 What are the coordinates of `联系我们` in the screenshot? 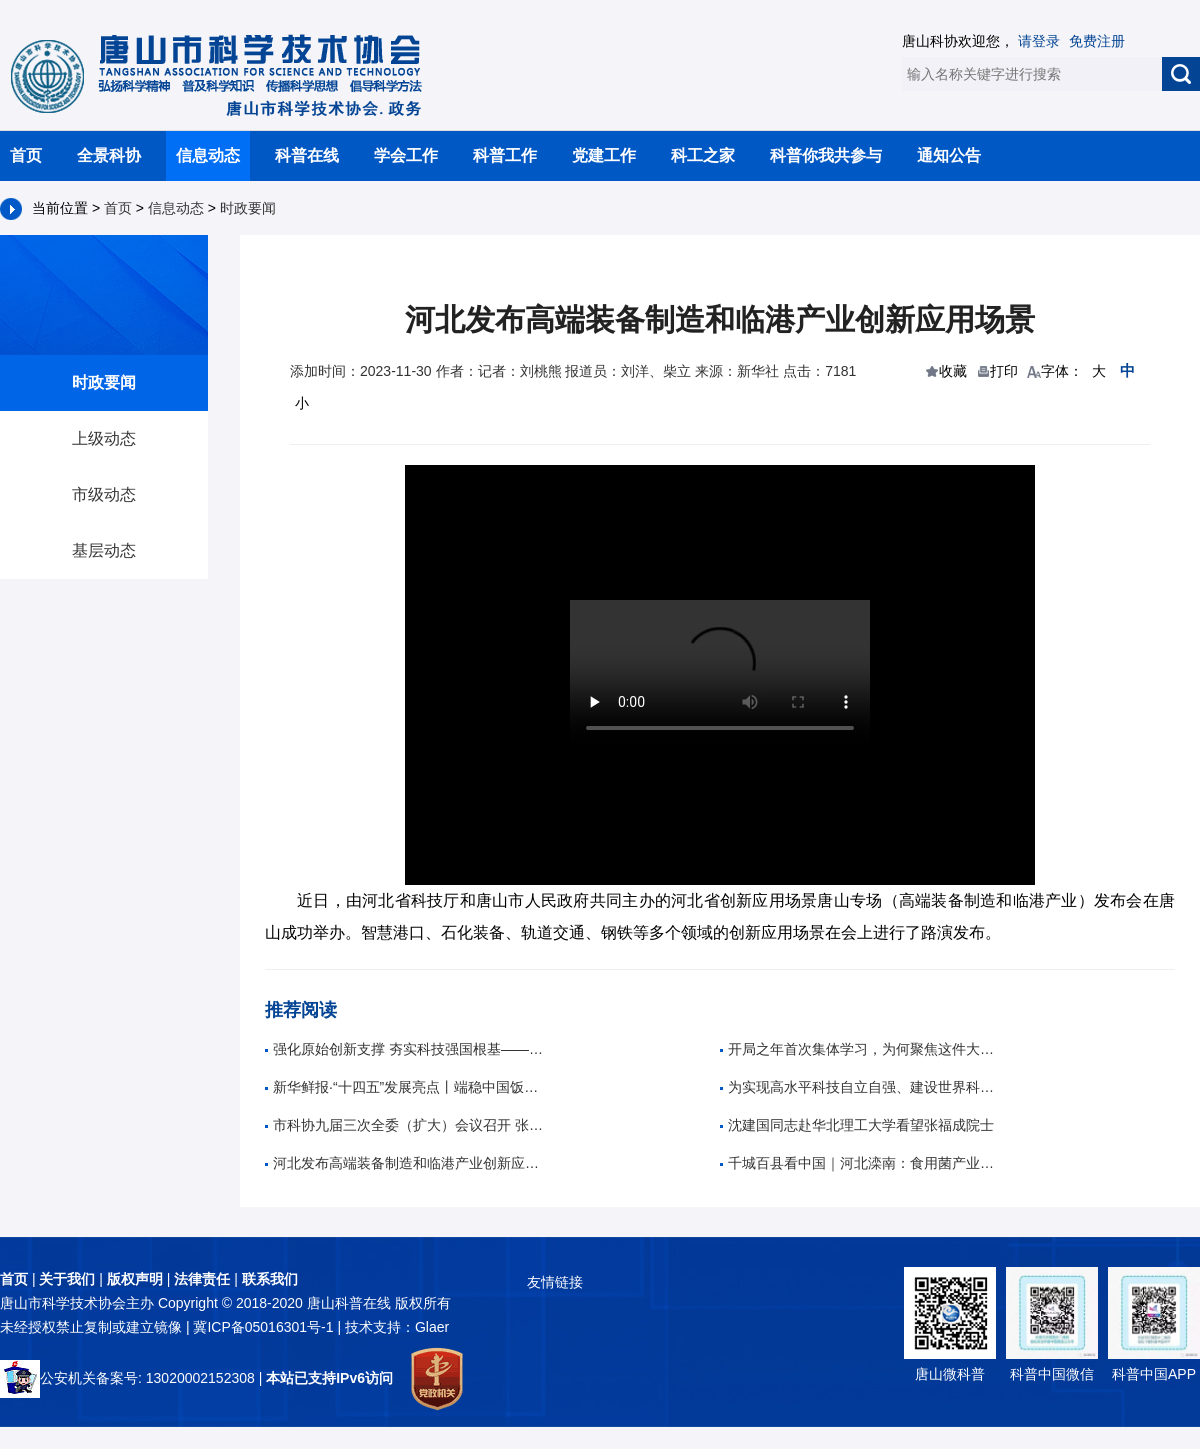 It's located at (270, 1279).